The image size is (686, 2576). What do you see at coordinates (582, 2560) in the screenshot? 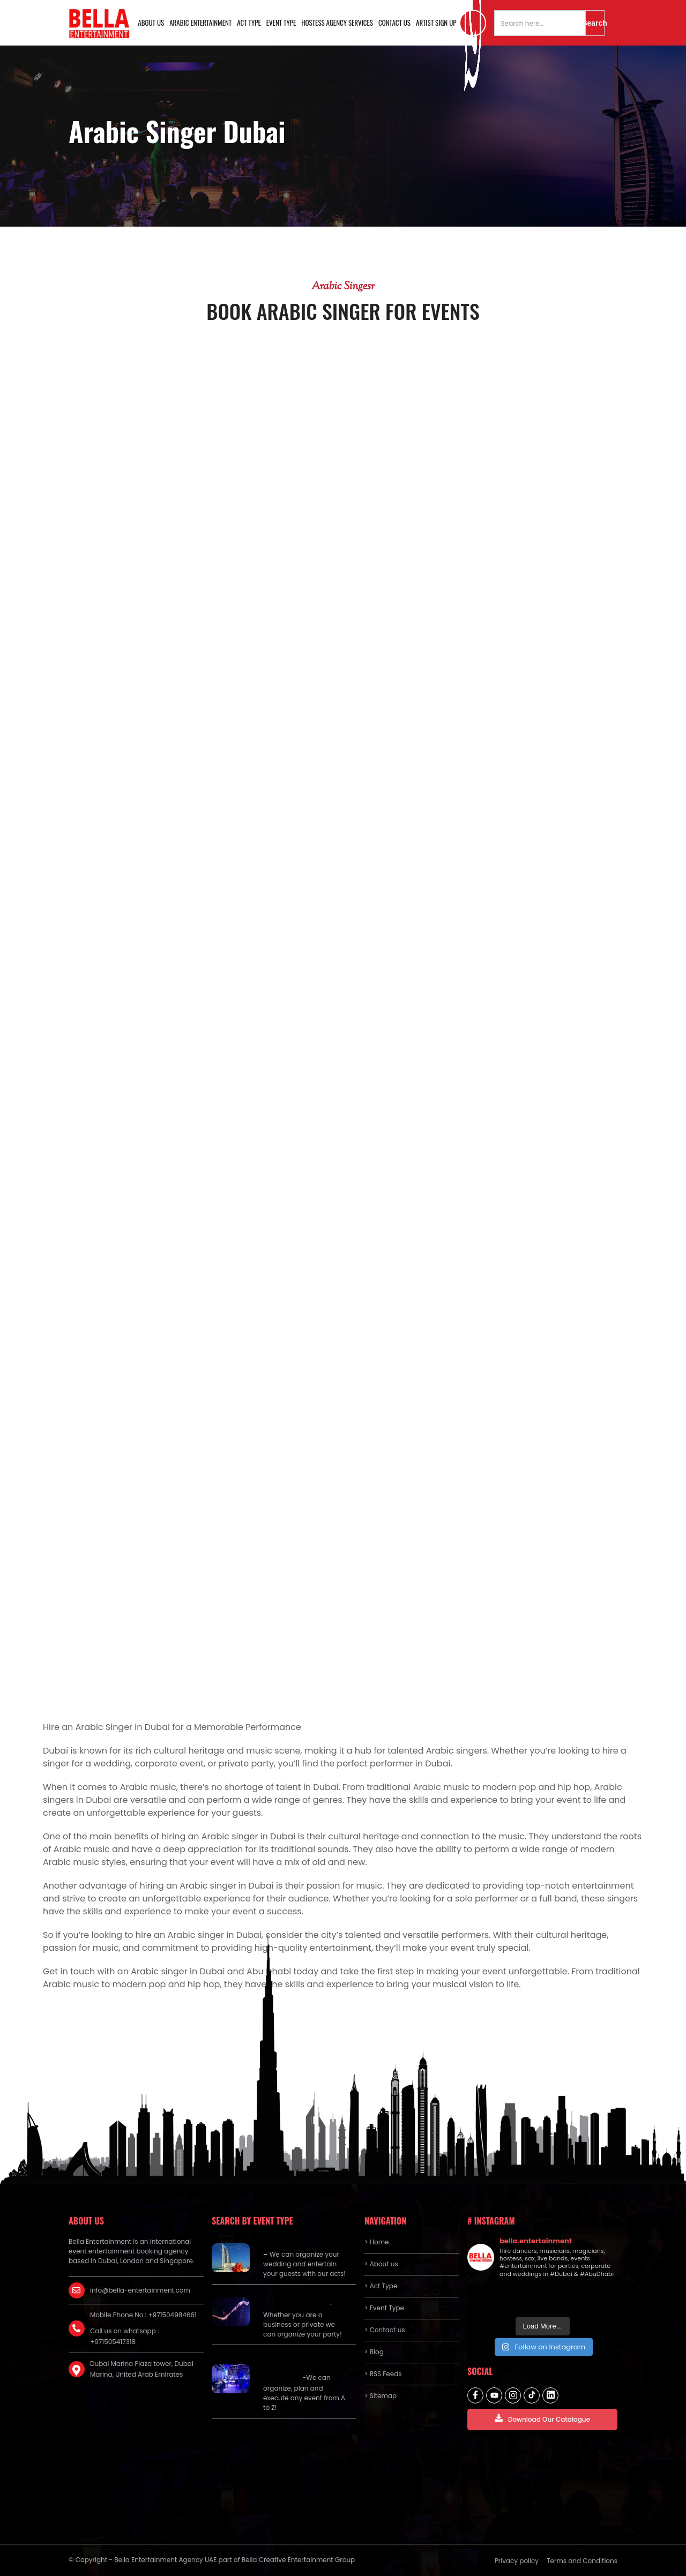
I see `Terms and Conditions` at bounding box center [582, 2560].